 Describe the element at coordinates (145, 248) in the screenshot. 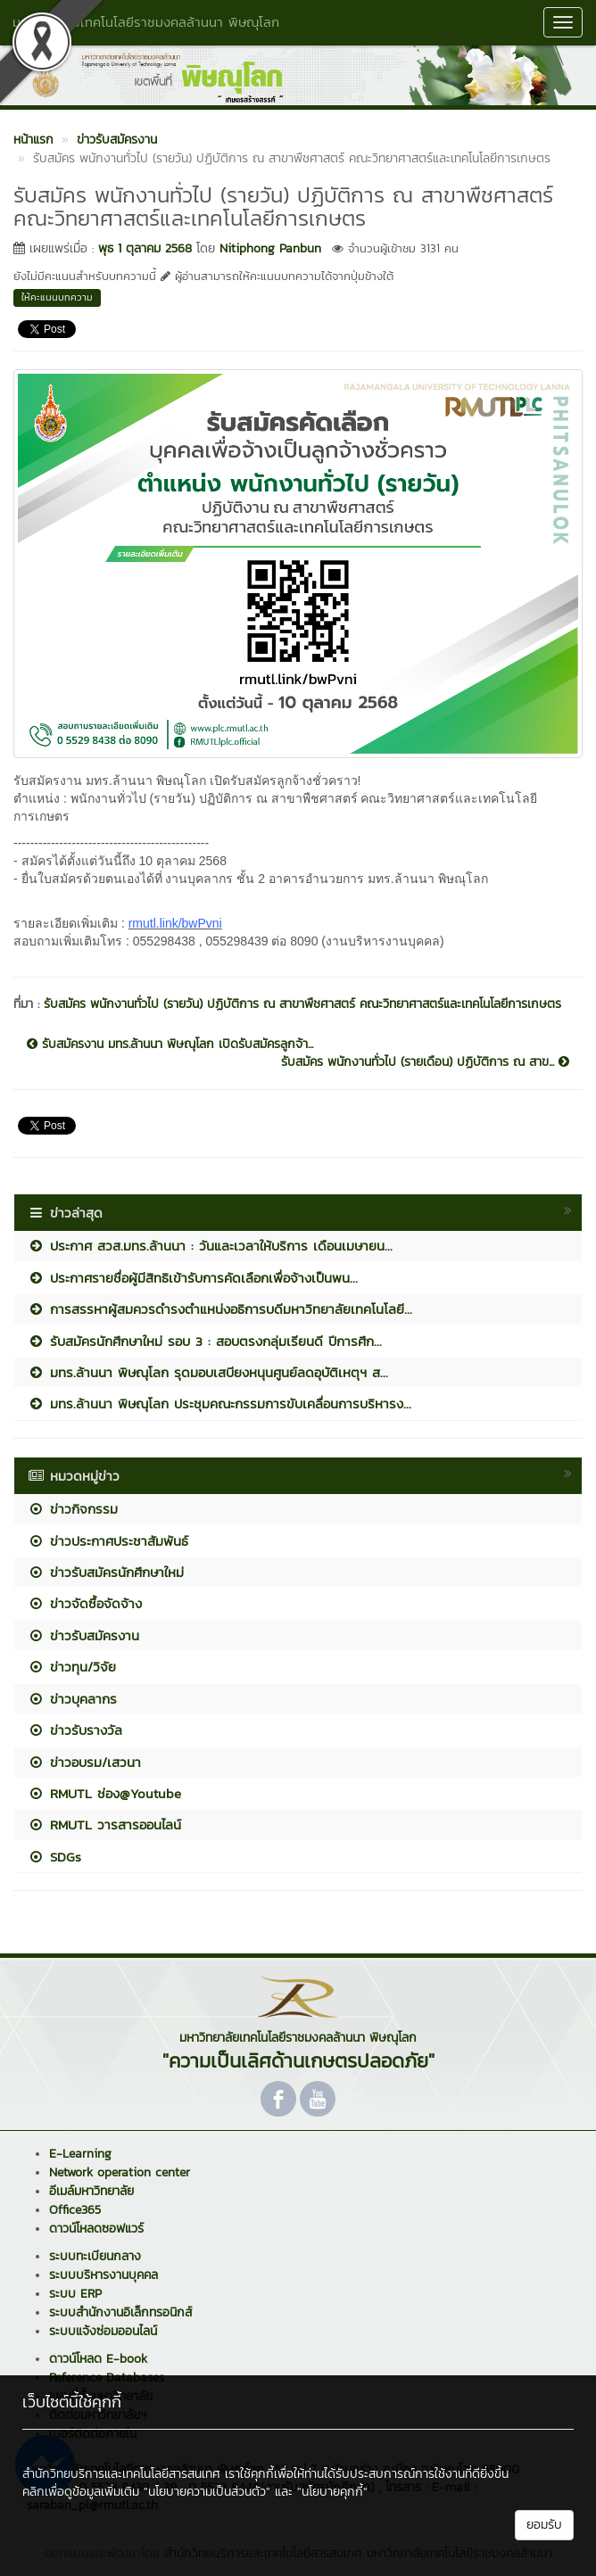

I see `พุธ 1 ตุลาคม 2568` at that location.